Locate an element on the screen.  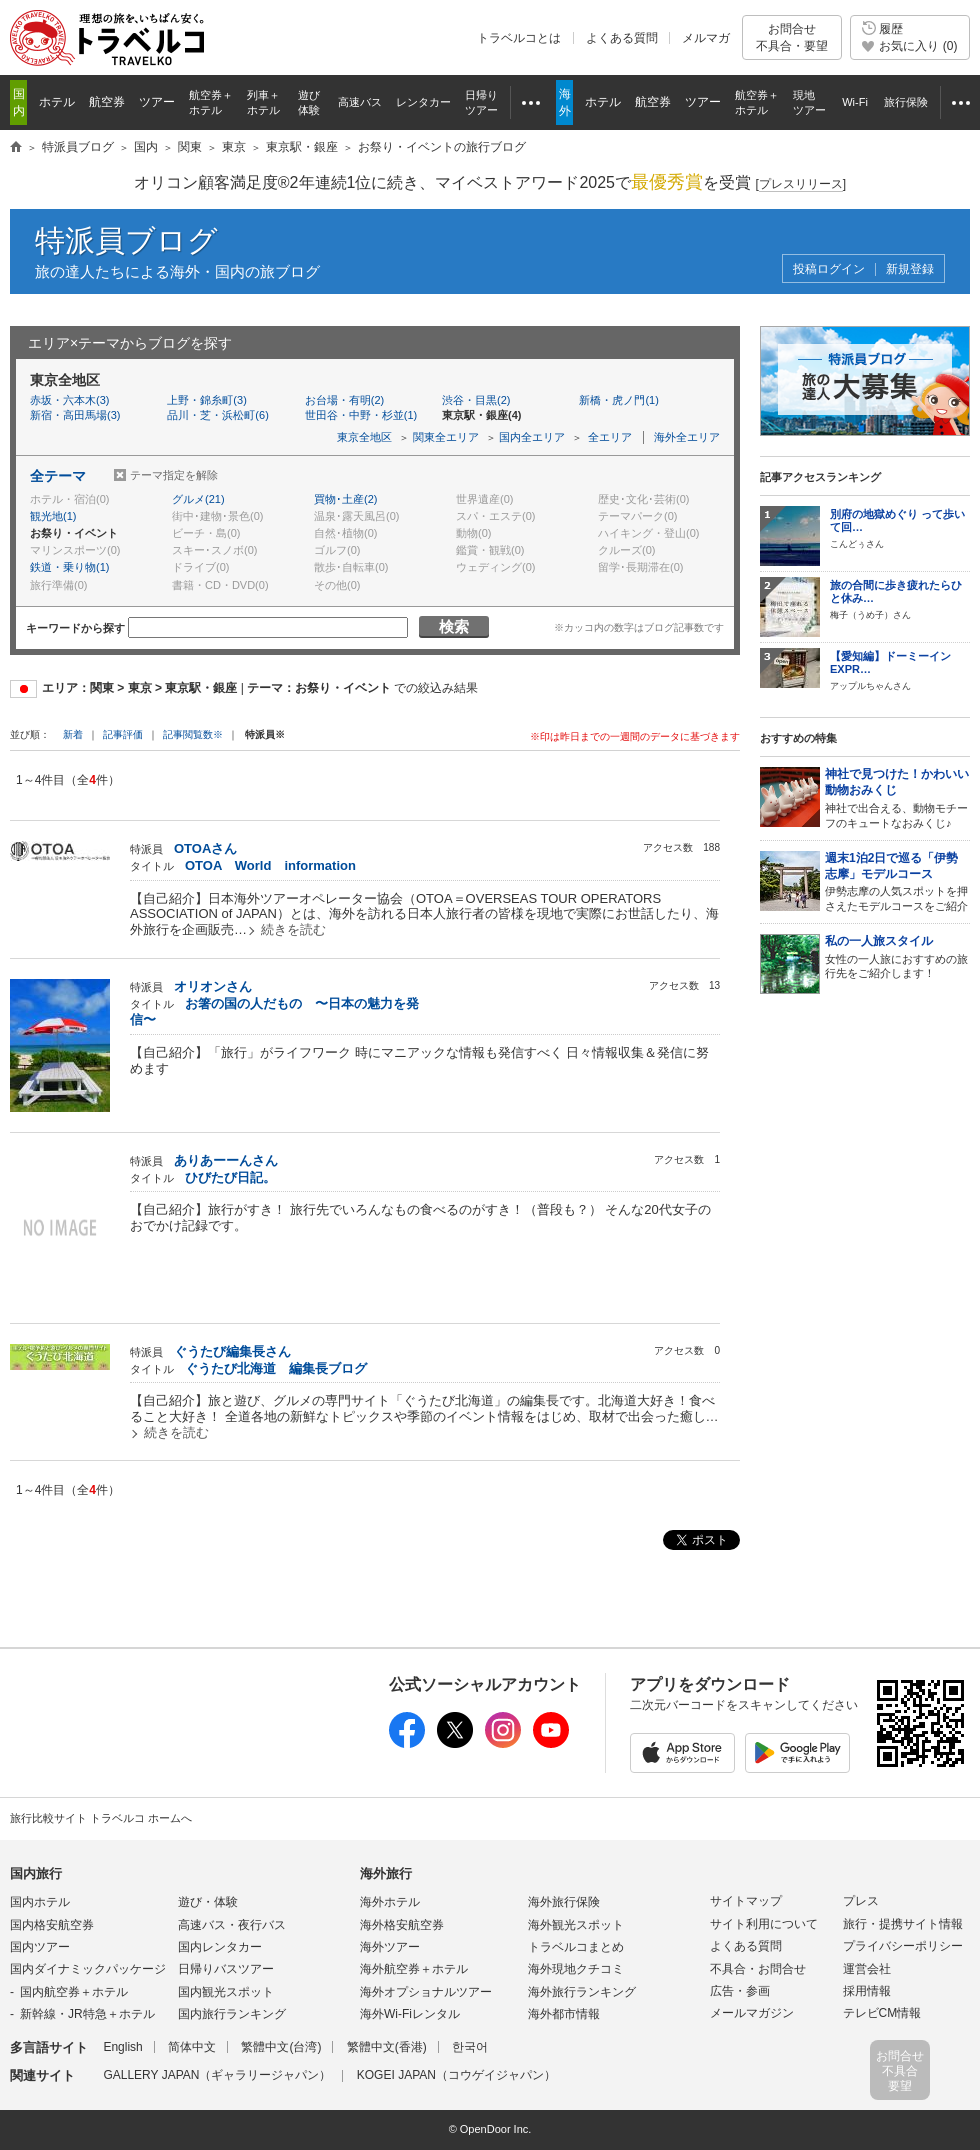
続きを読む is located at coordinates (293, 929).